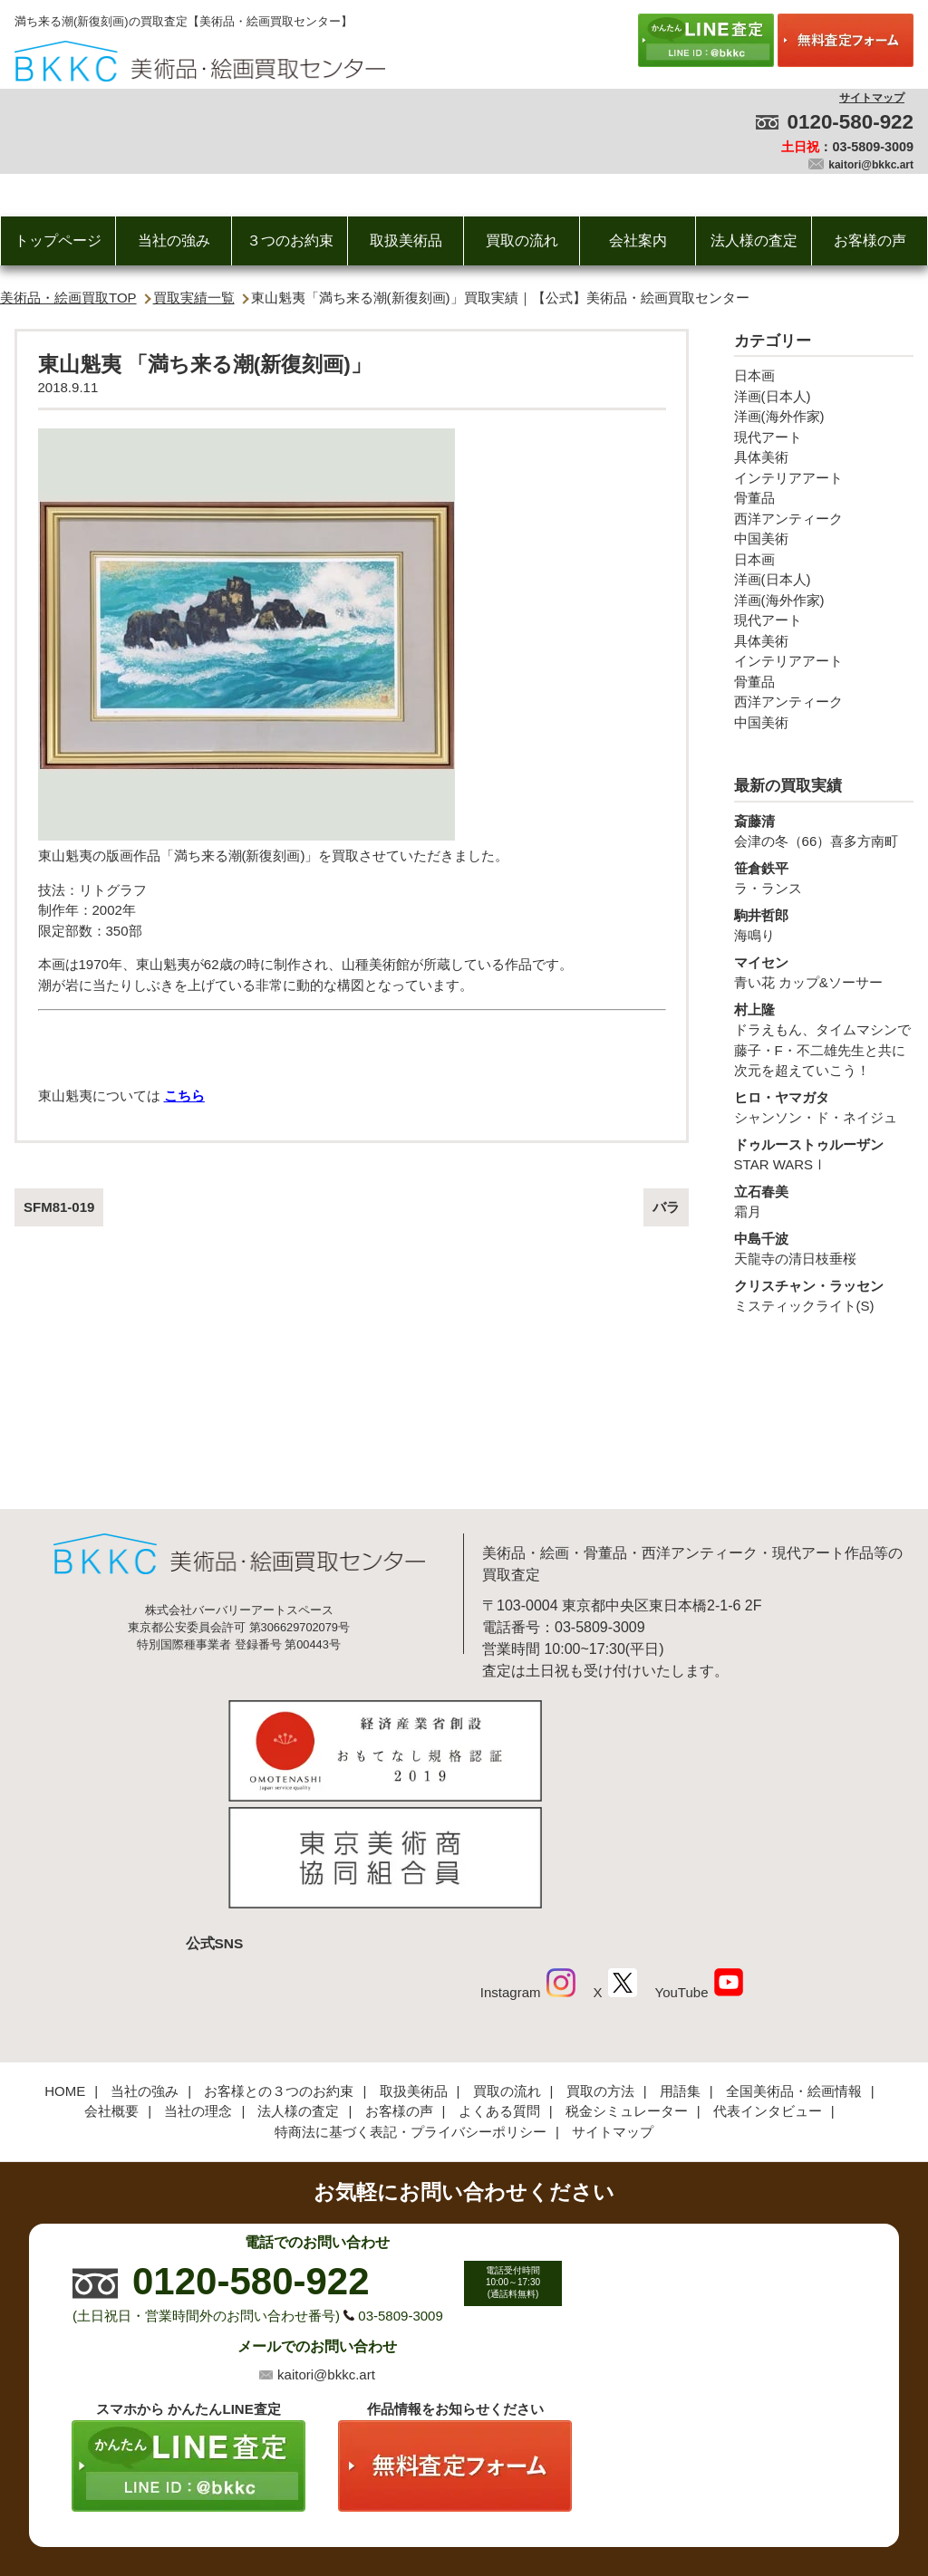  I want to click on シャンソン・ド・ネイジュ, so click(824, 1107).